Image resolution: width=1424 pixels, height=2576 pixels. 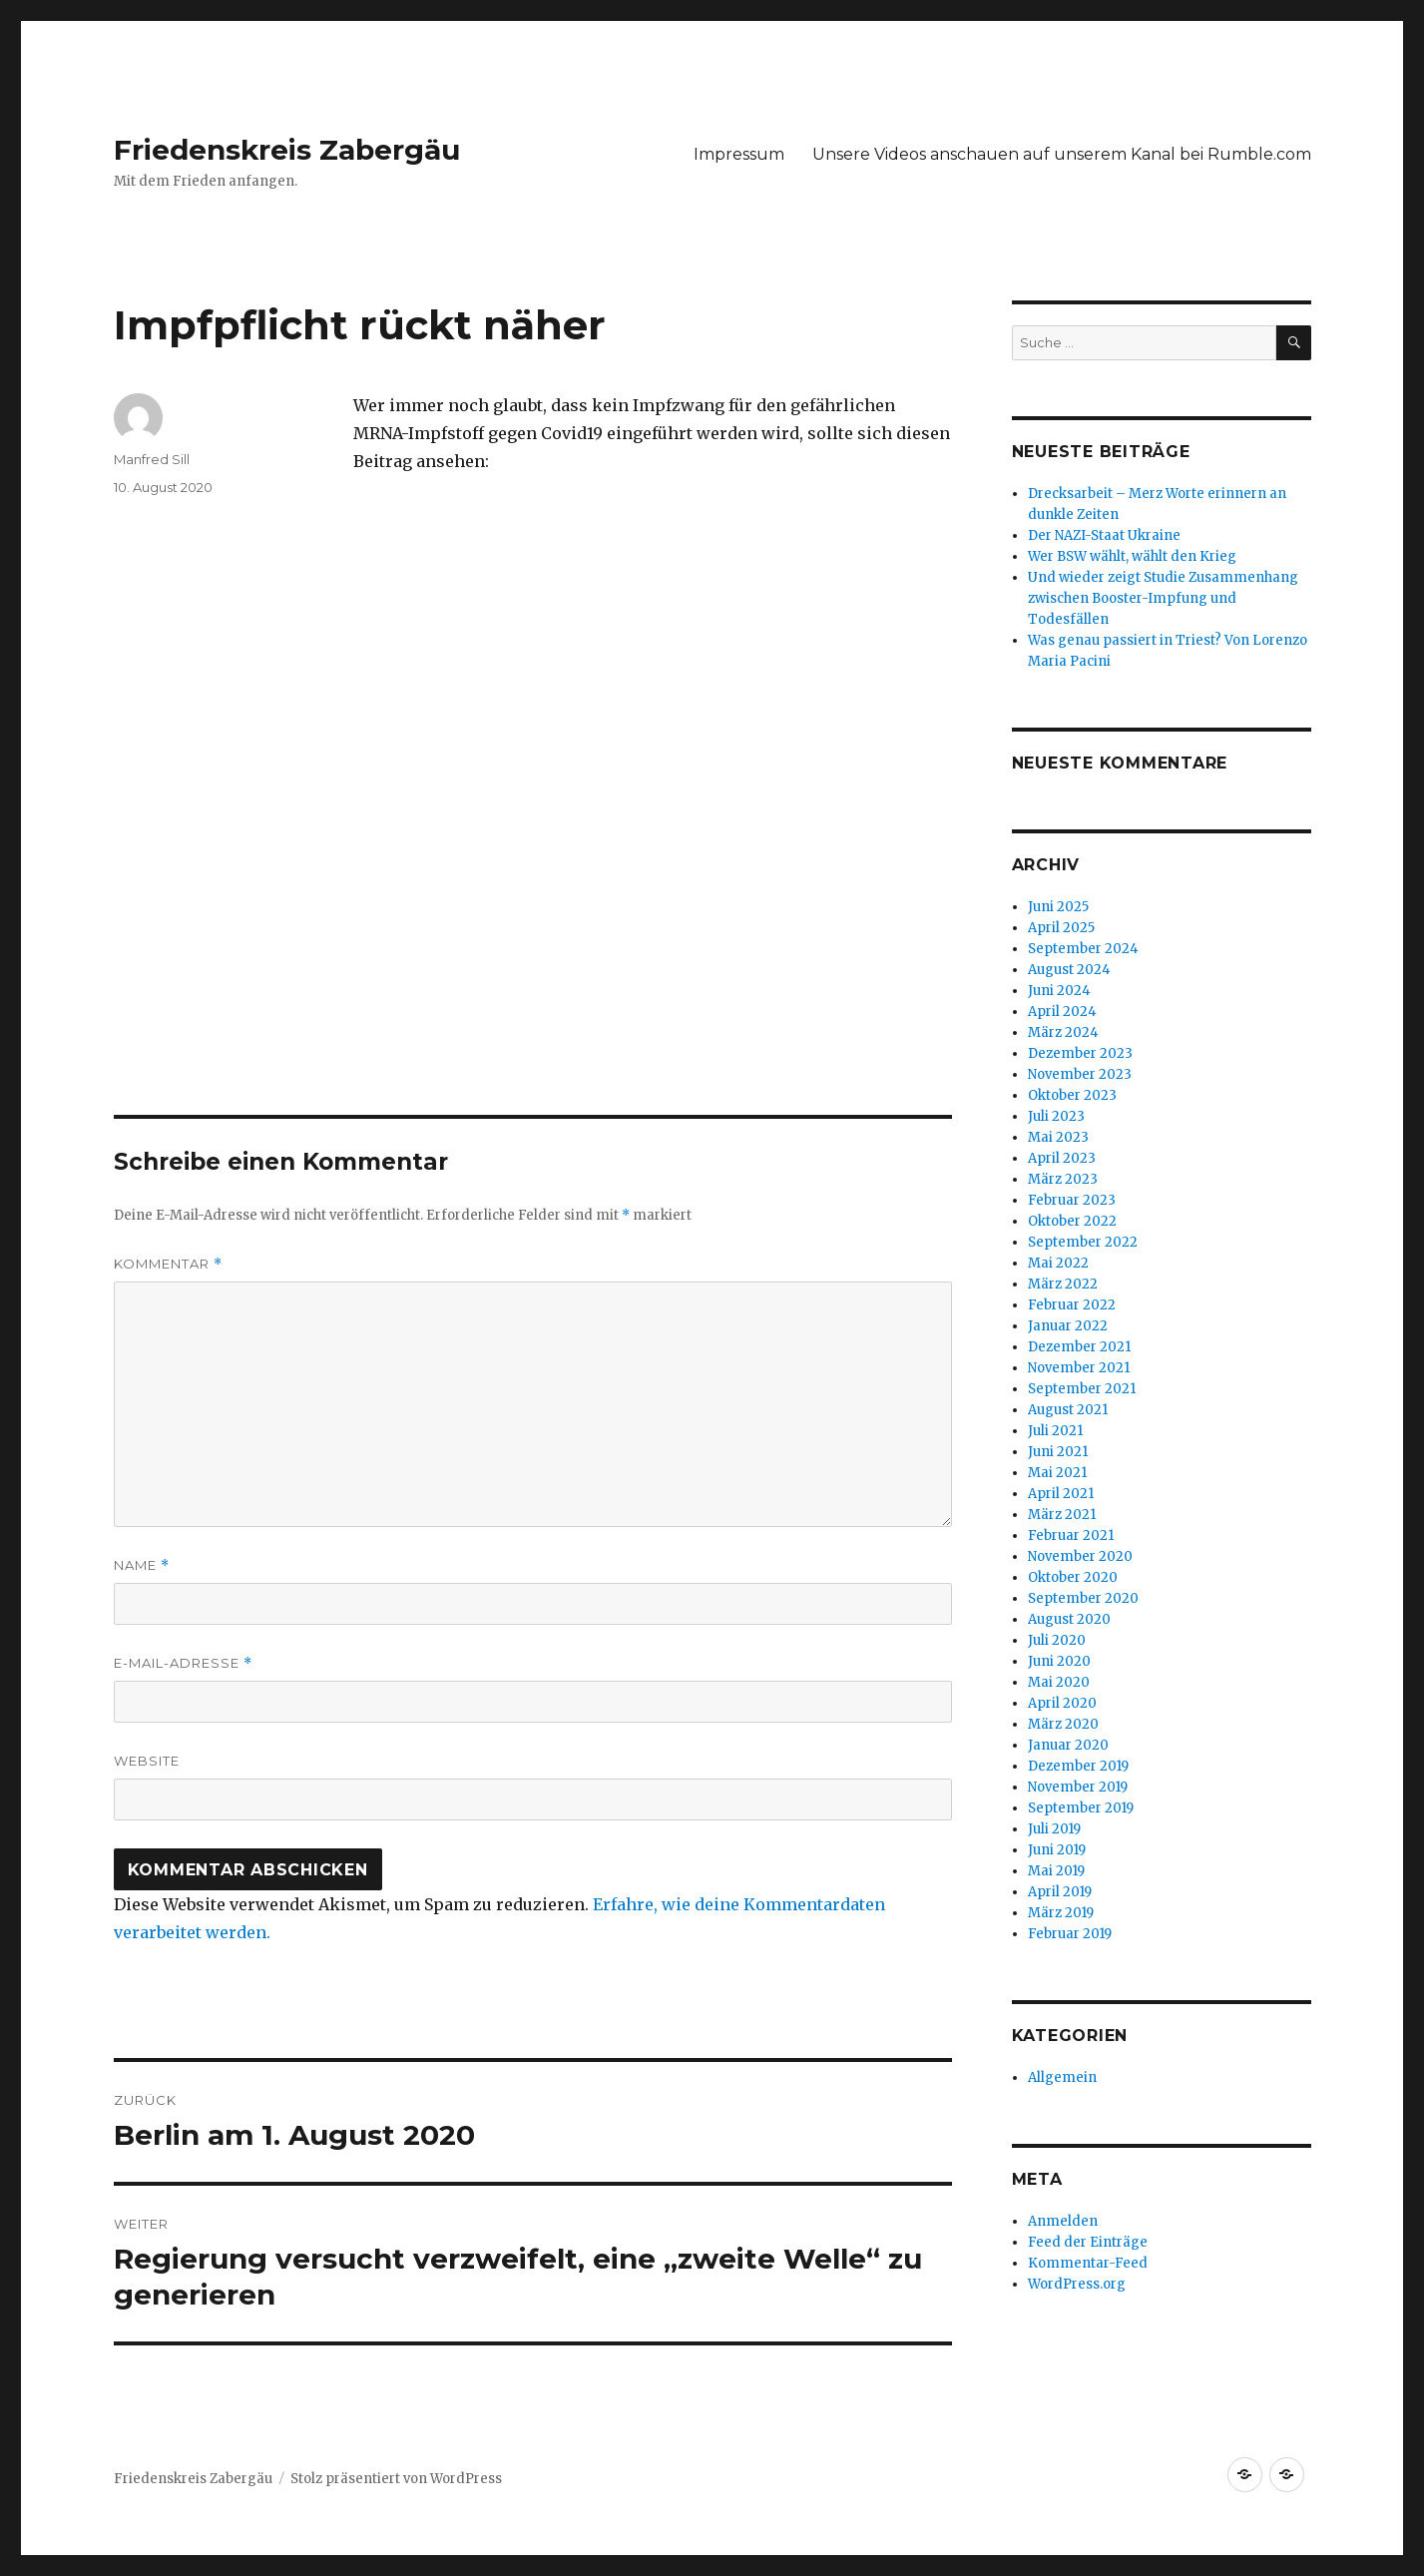 I want to click on November 2019, so click(x=1078, y=1787).